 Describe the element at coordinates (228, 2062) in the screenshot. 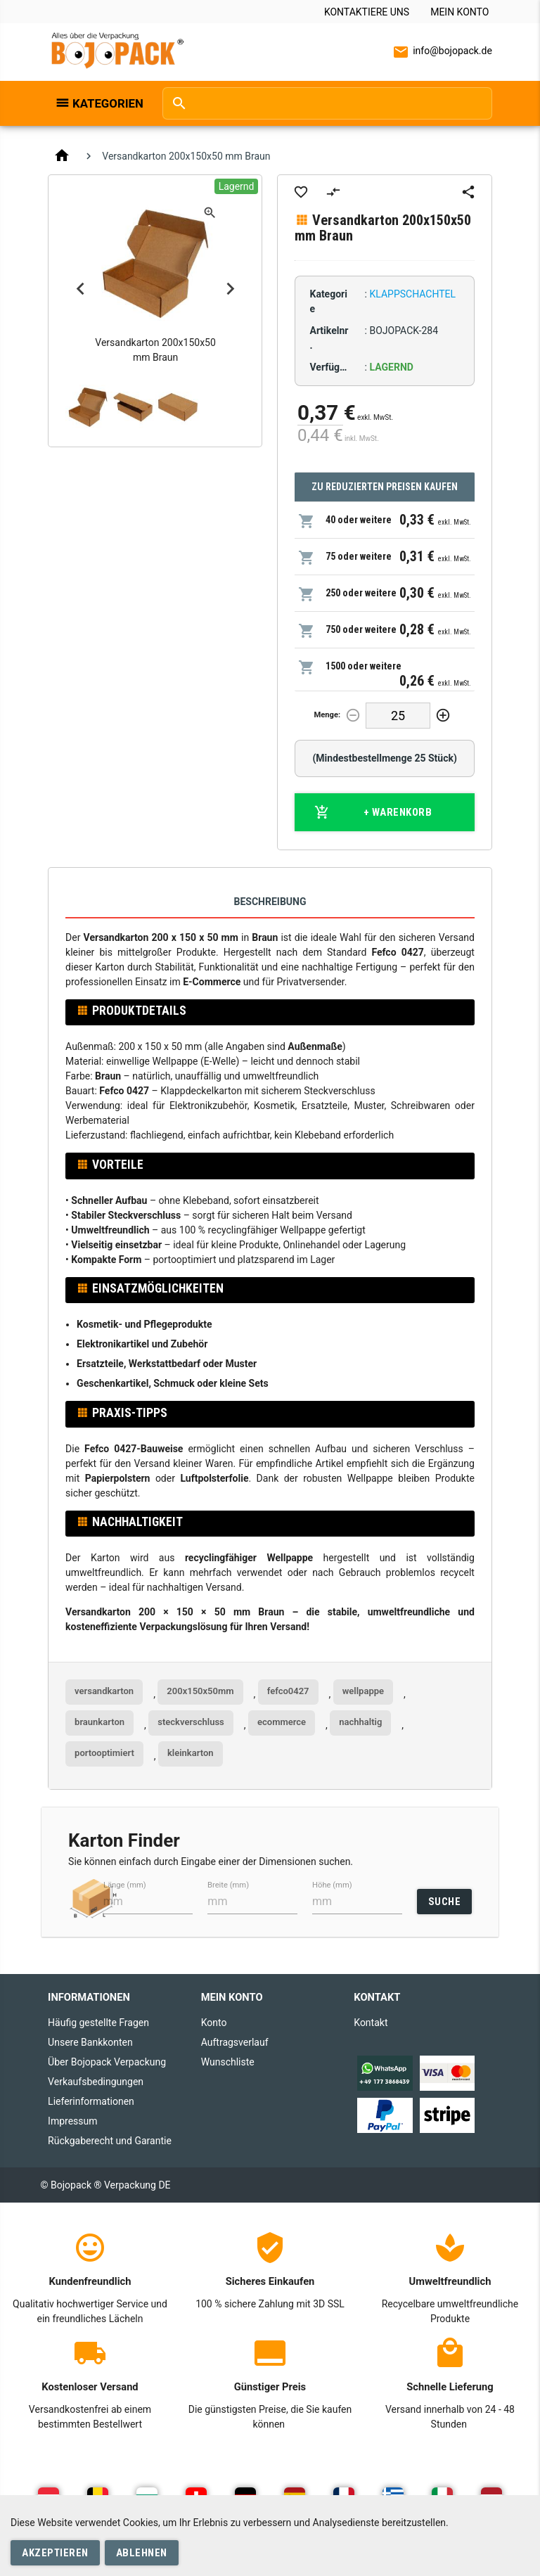

I see `Wunschliste` at that location.